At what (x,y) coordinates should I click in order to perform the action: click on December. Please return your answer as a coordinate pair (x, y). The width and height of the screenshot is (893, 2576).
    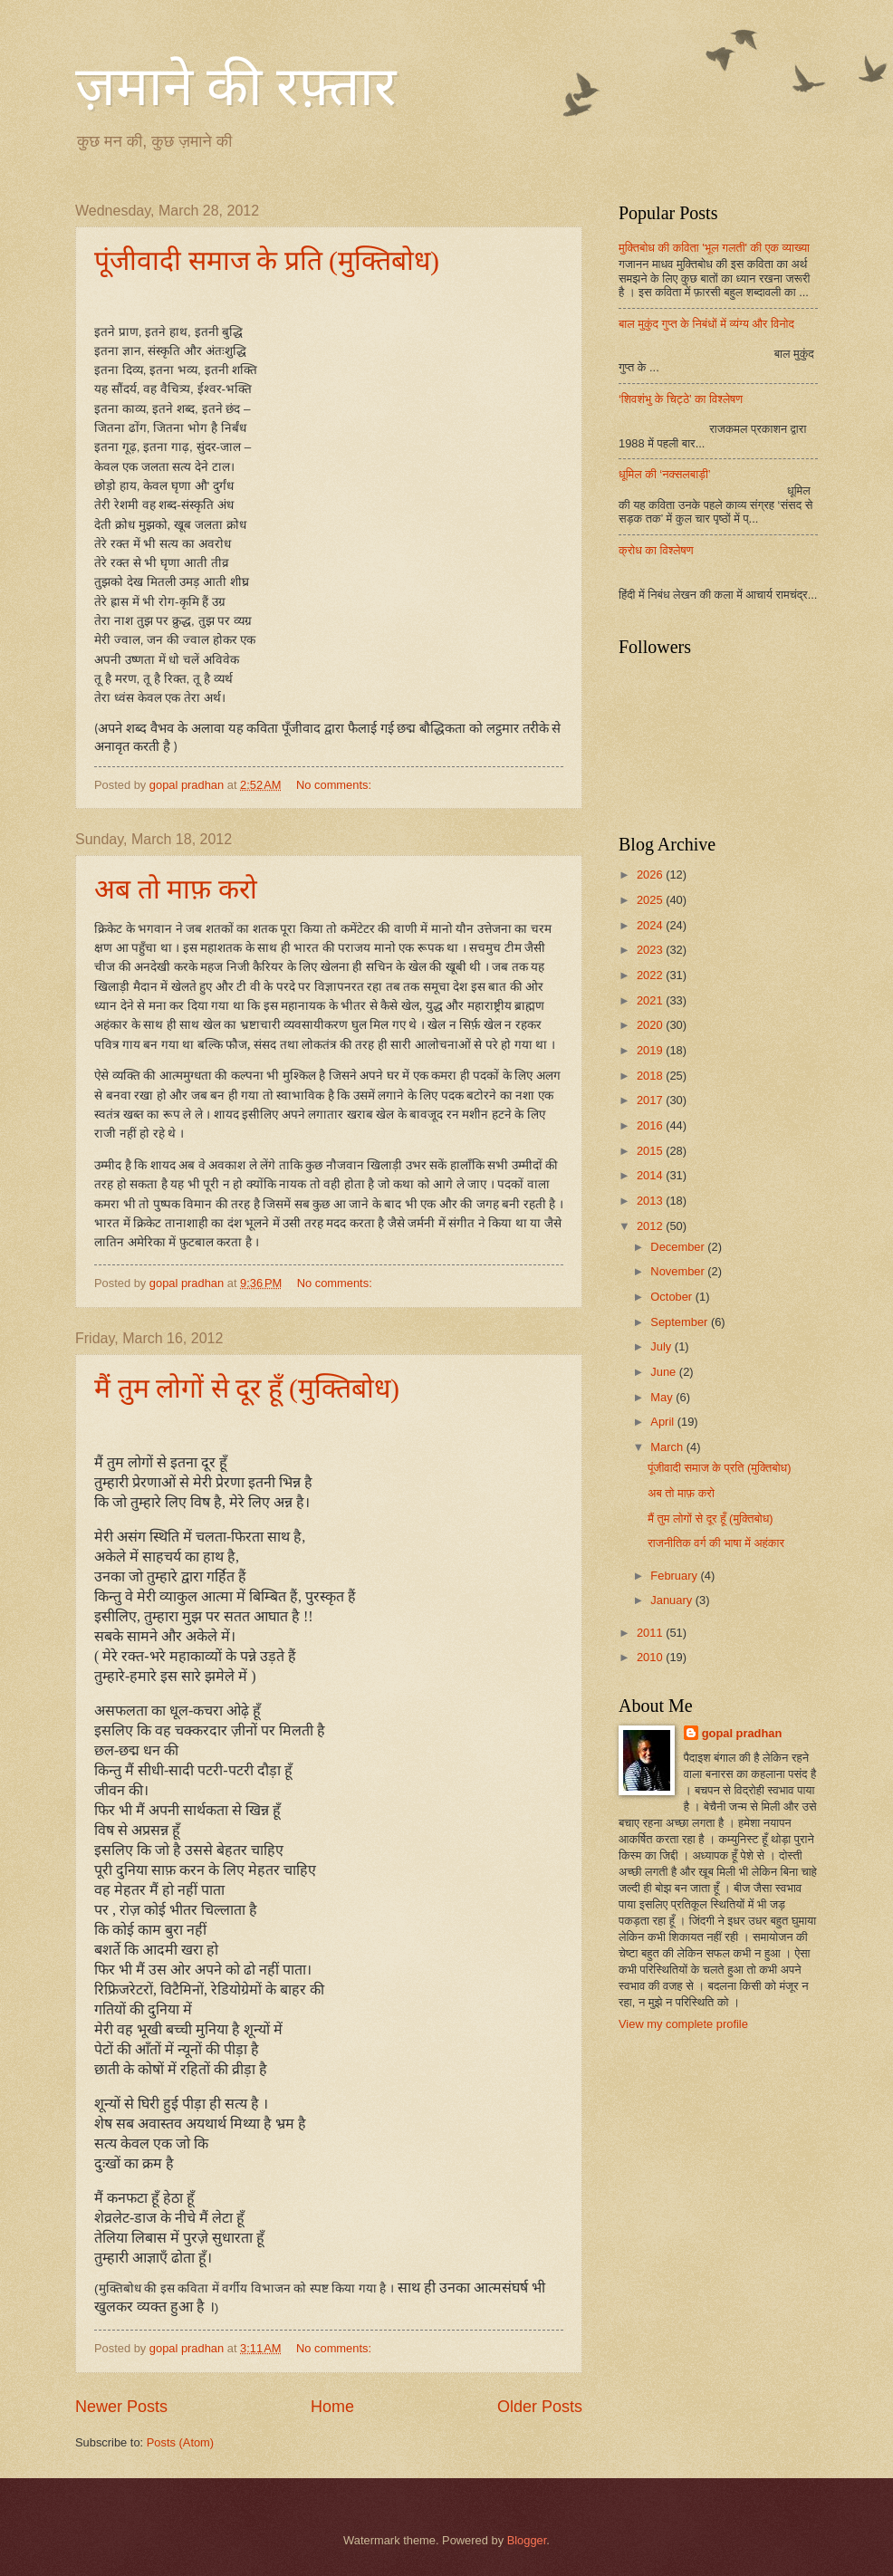
    Looking at the image, I should click on (678, 1247).